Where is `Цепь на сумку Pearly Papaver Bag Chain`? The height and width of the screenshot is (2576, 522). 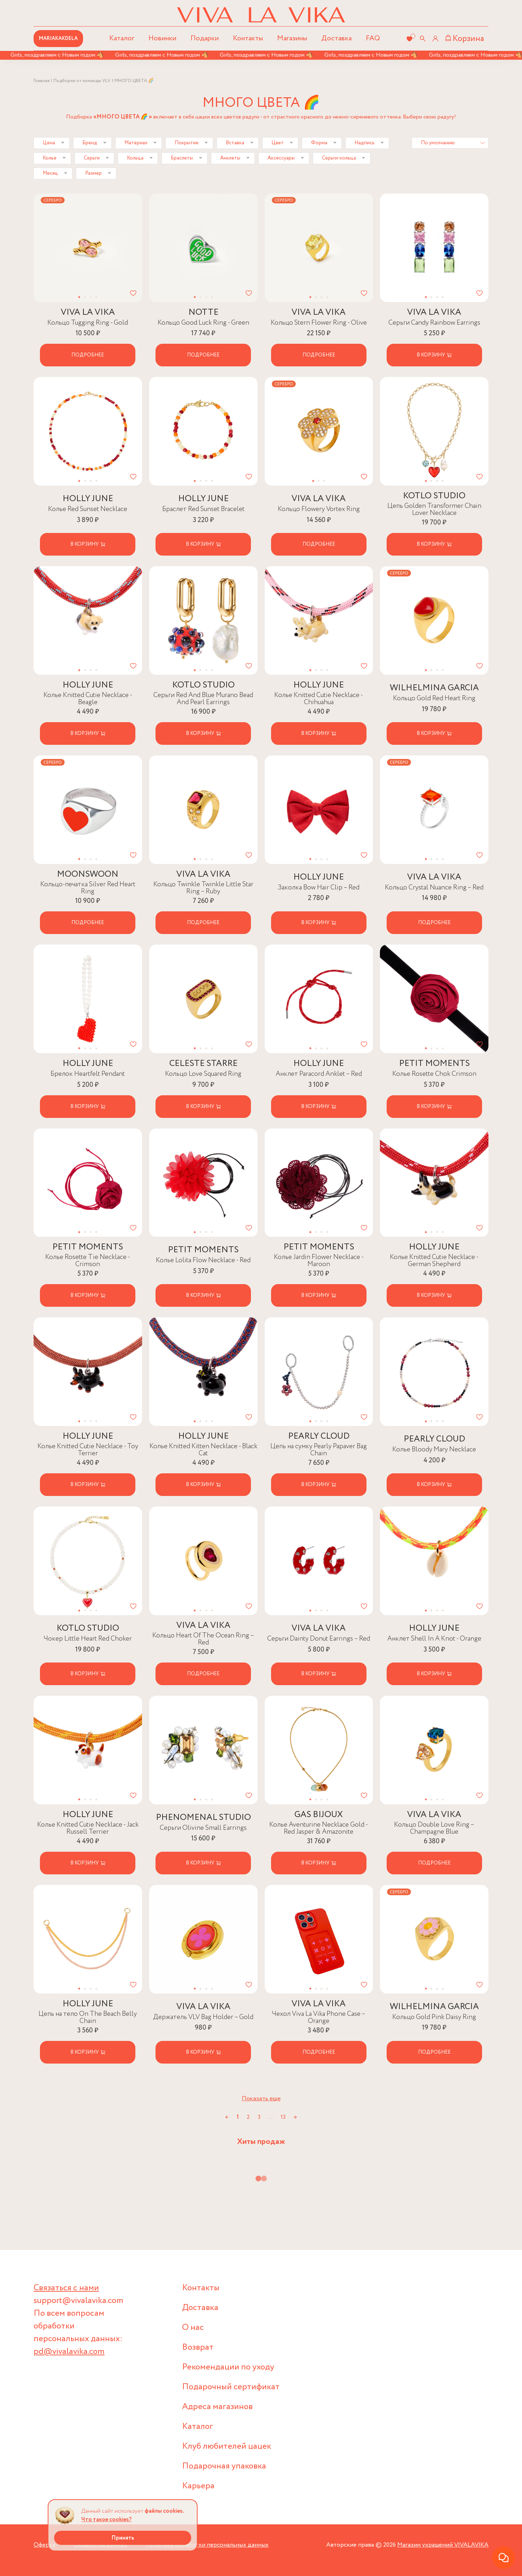
Цепь на сумку Pearly Papaver Bag Chain is located at coordinates (318, 1449).